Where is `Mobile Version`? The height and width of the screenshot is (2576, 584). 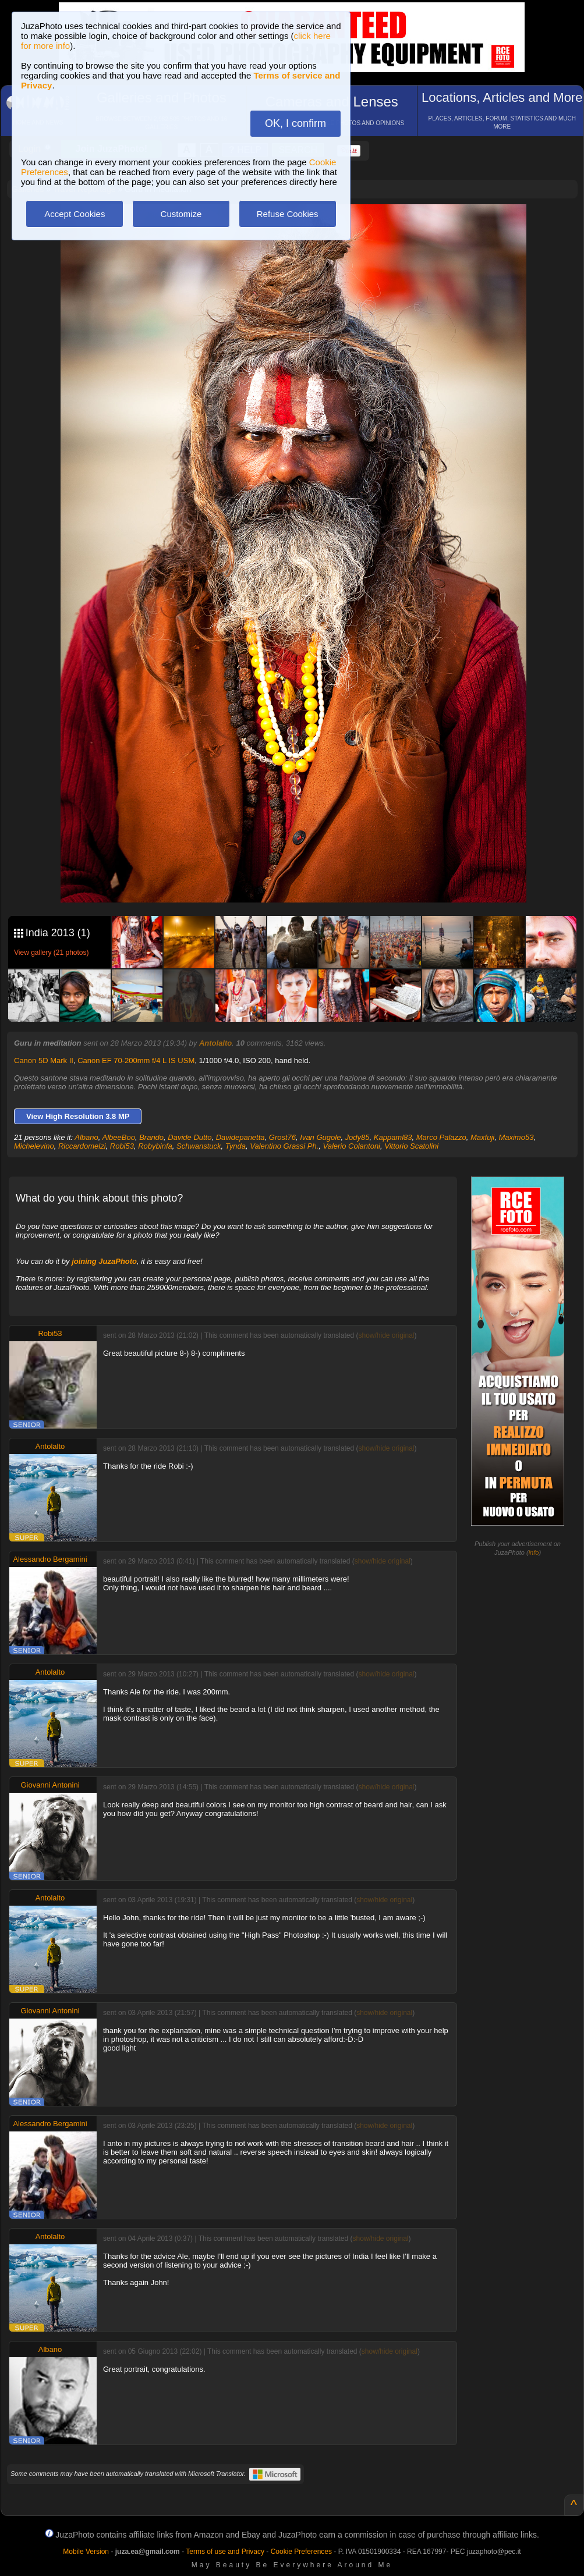
Mobile Version is located at coordinates (86, 2551).